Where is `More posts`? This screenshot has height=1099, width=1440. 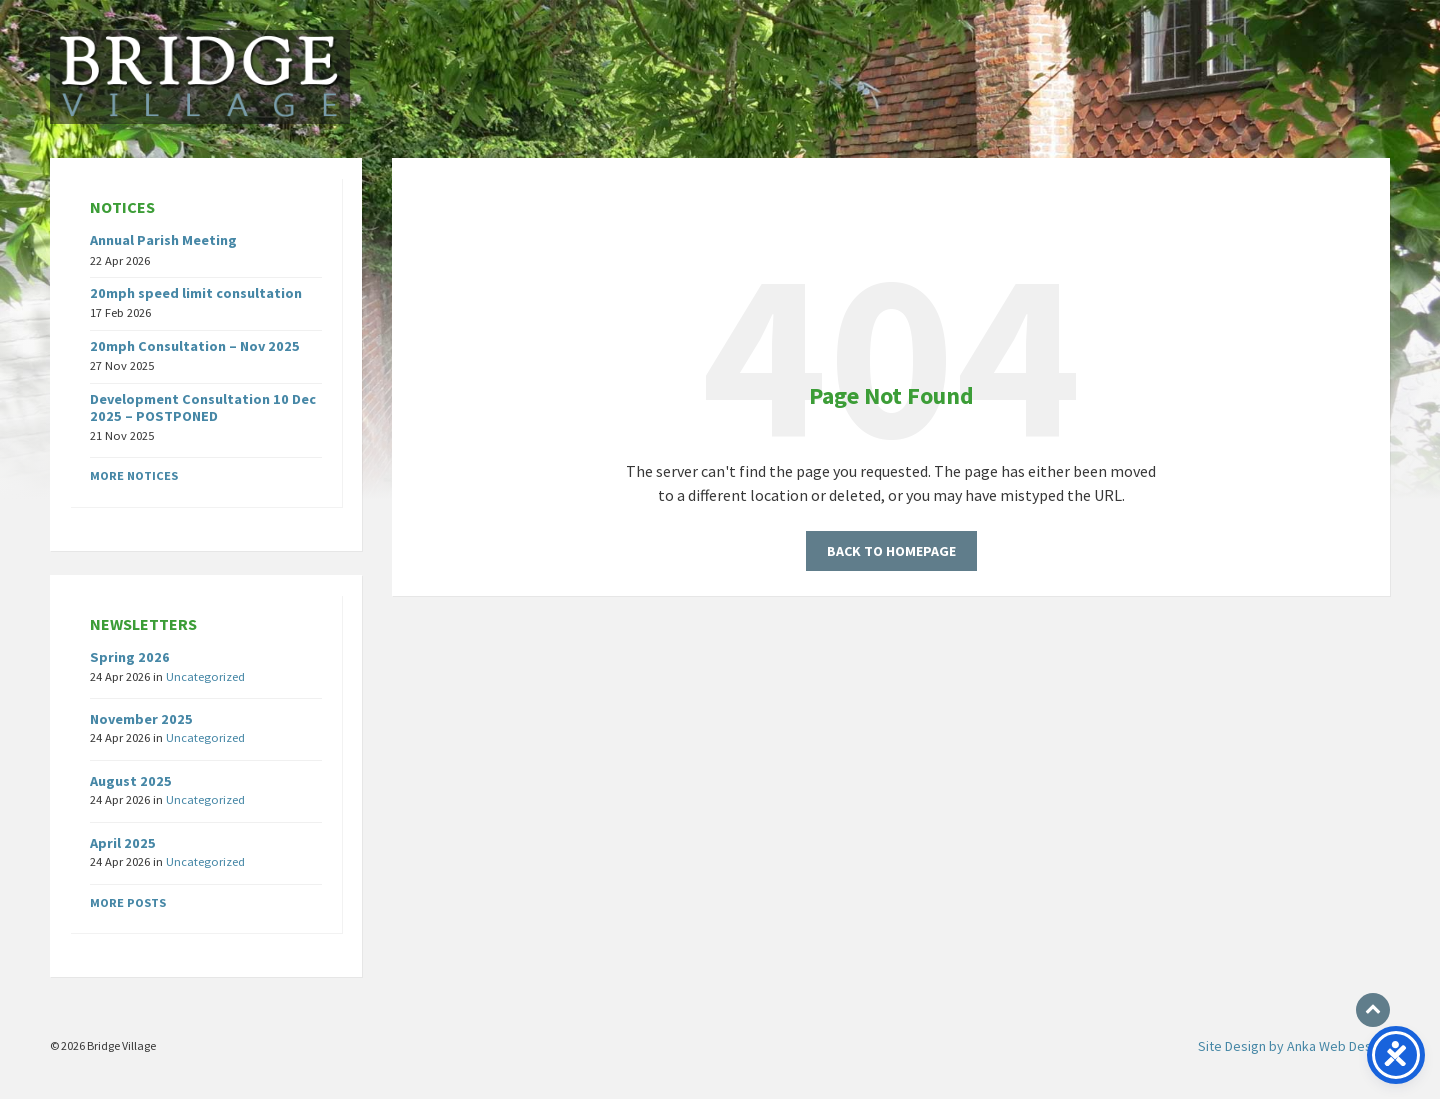 More posts is located at coordinates (128, 902).